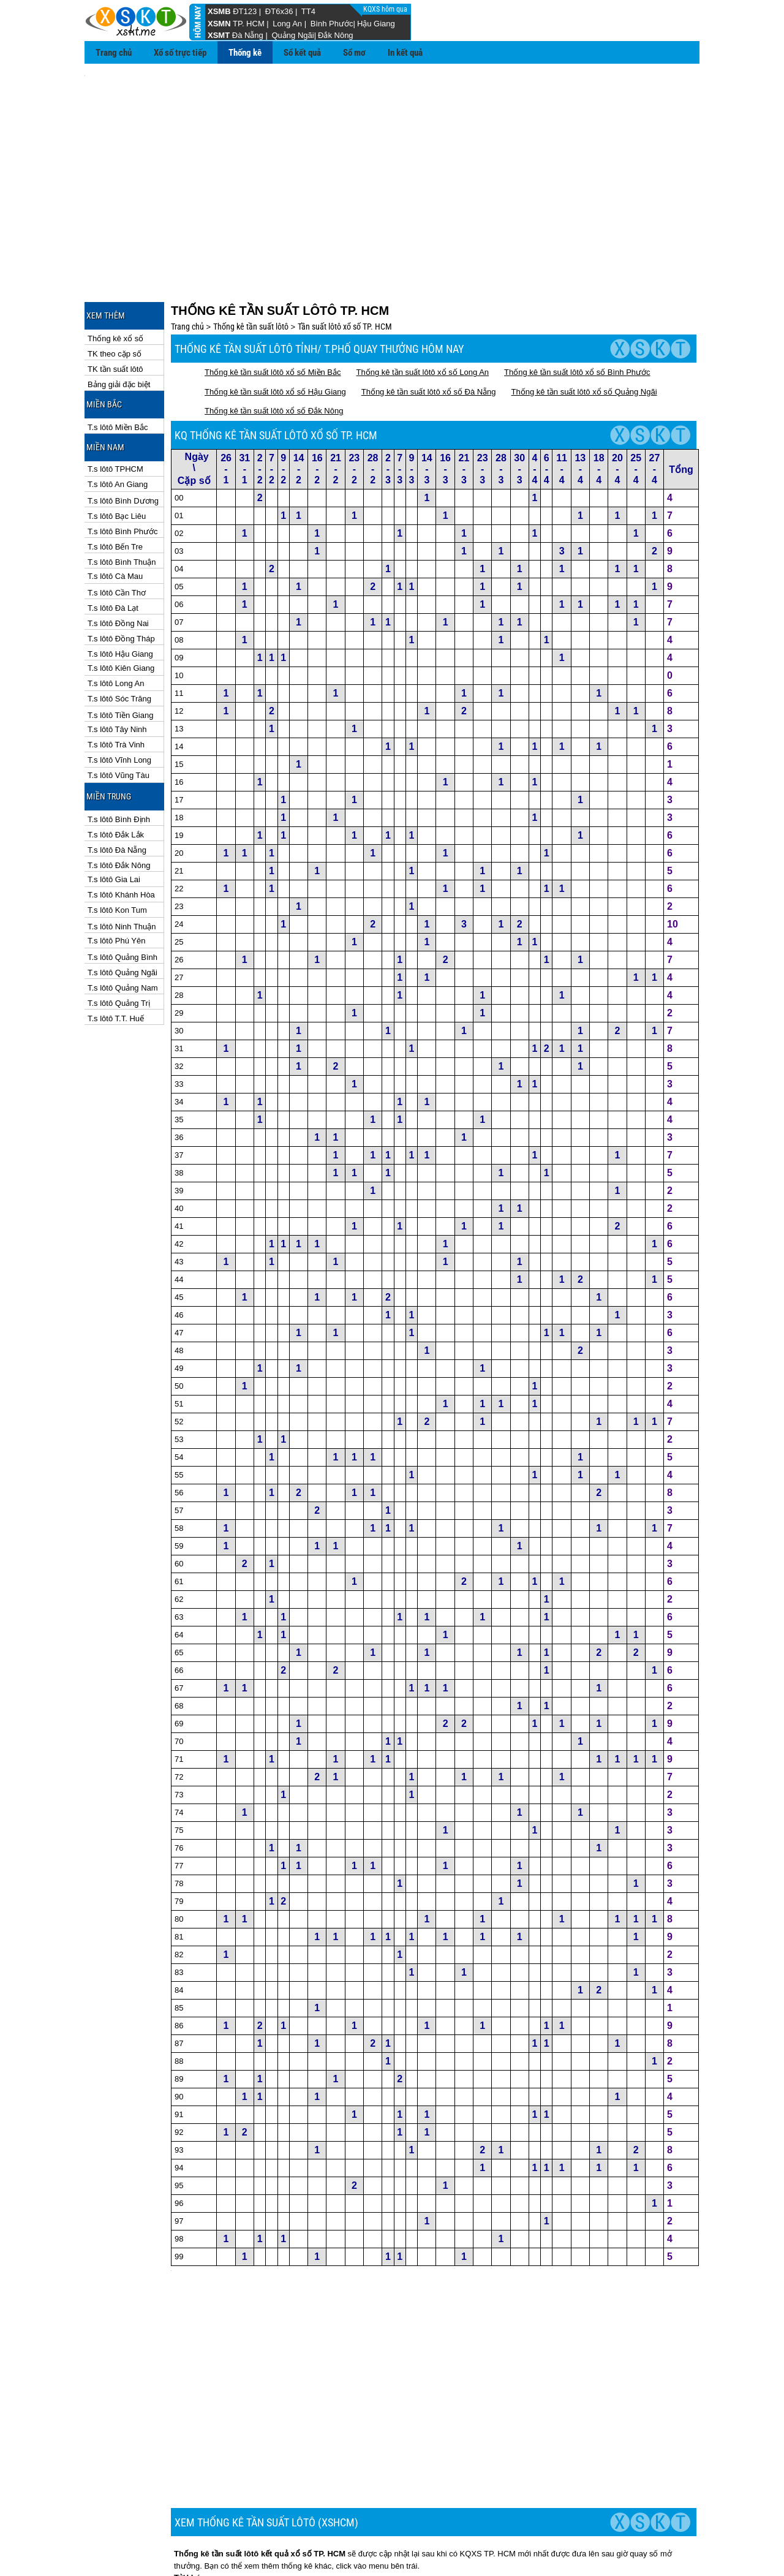  Describe the element at coordinates (116, 963) in the screenshot. I see `T.s lôtô T.T. Huế` at that location.